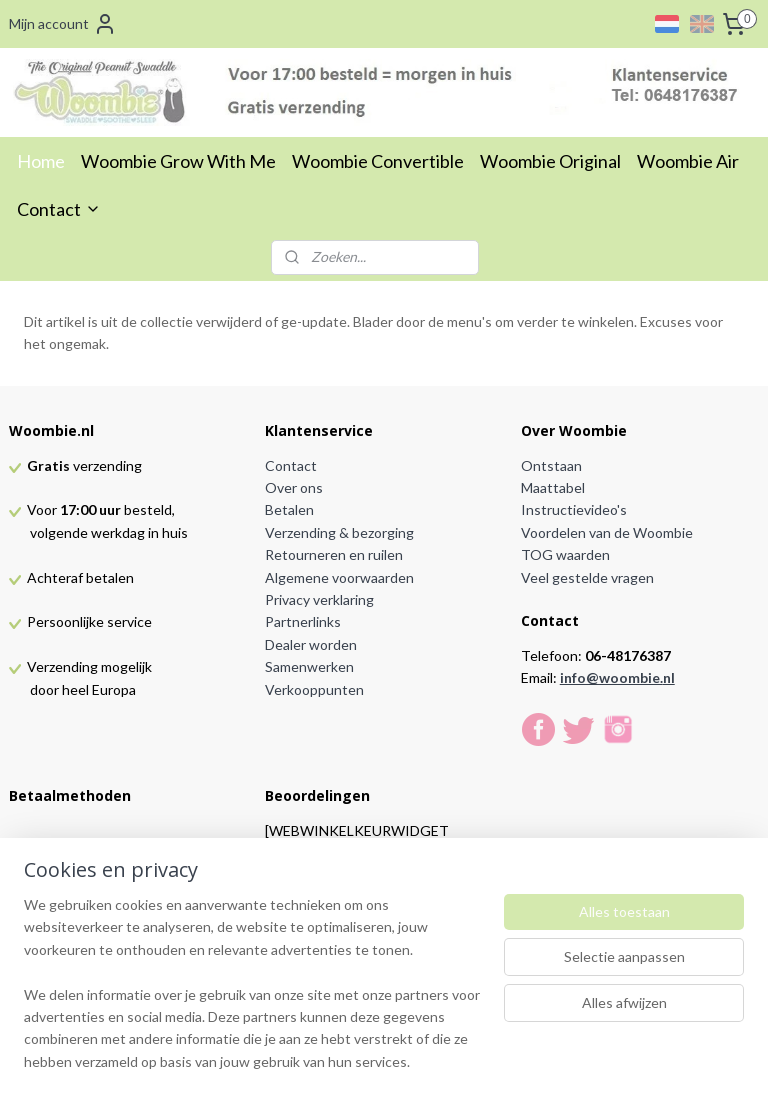 The width and height of the screenshot is (768, 1097). I want to click on Woombie Original, so click(550, 161).